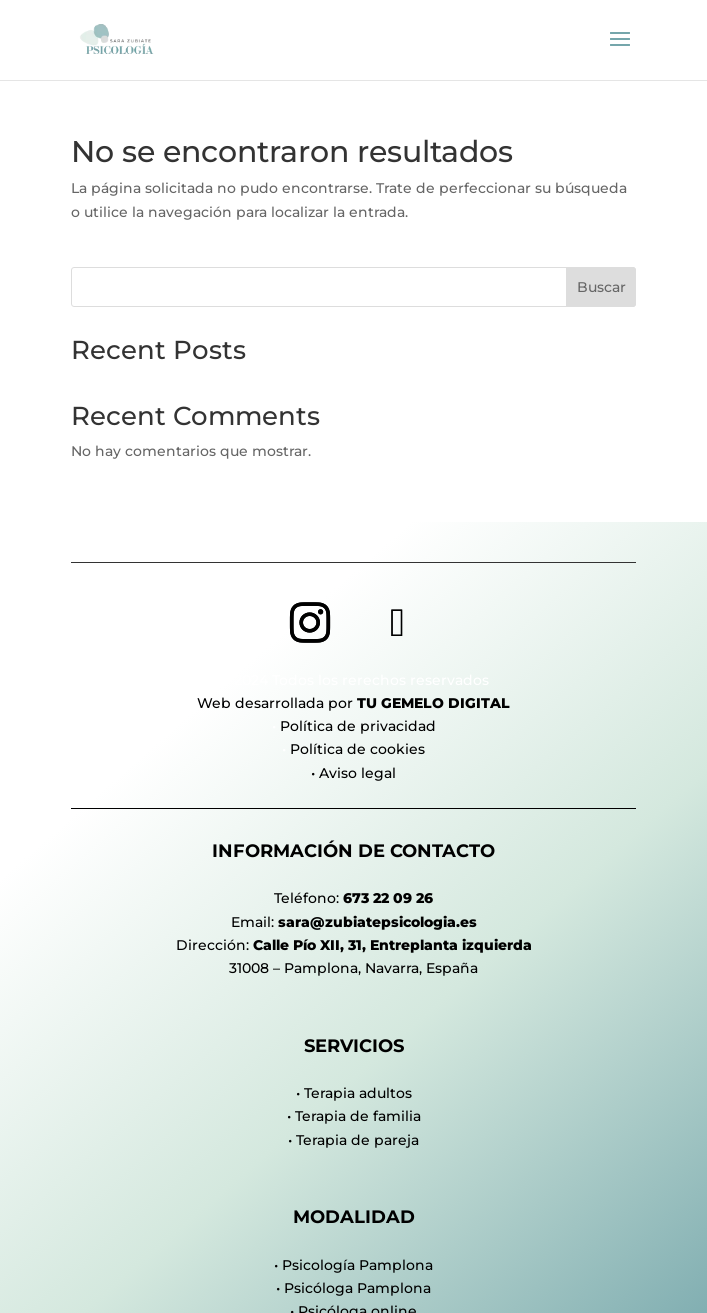 The image size is (707, 1313). What do you see at coordinates (433, 703) in the screenshot?
I see `Tu Gemelo Digital` at bounding box center [433, 703].